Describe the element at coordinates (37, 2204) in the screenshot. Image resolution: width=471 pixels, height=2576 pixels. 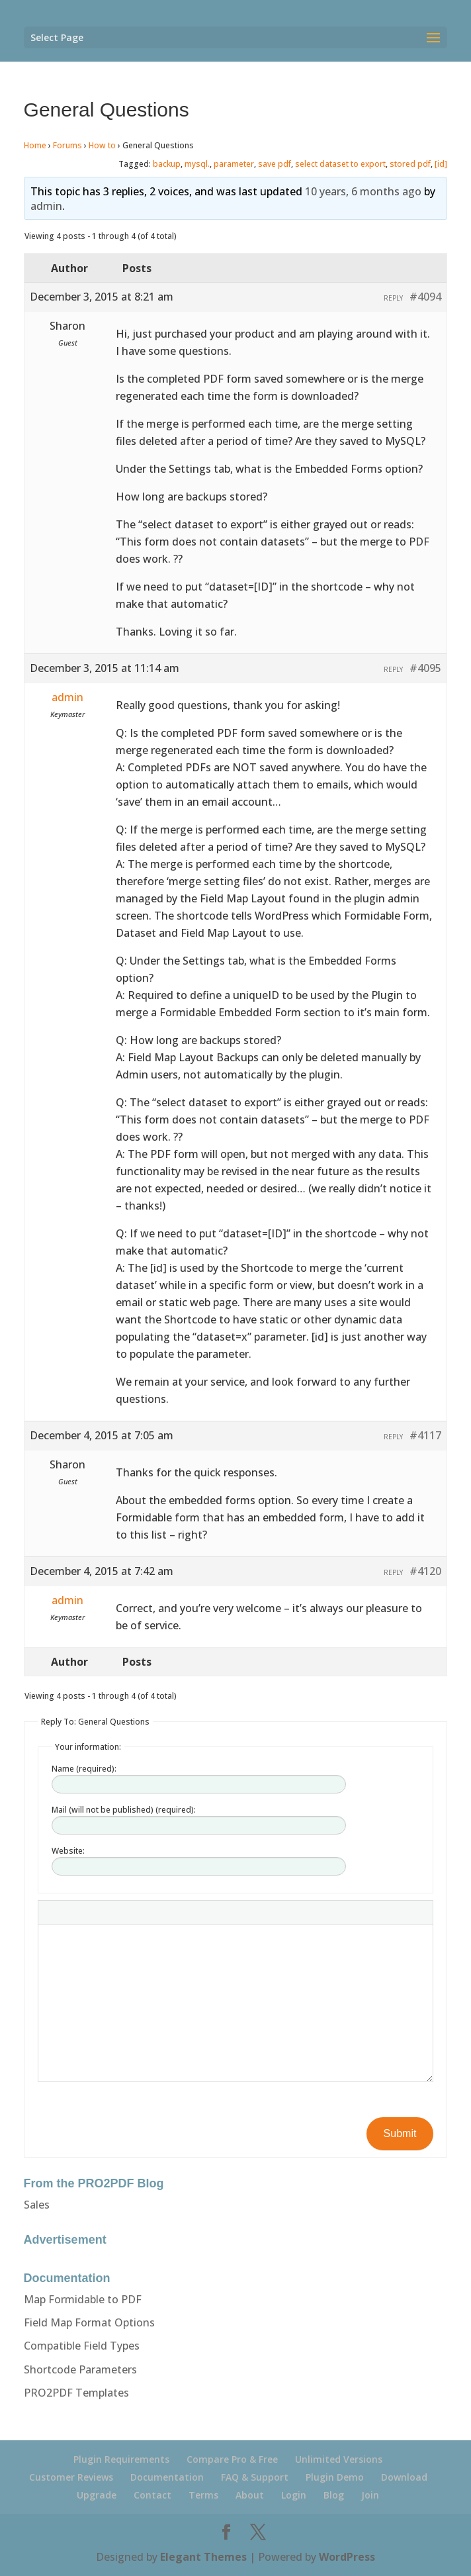
I see `Sales` at that location.